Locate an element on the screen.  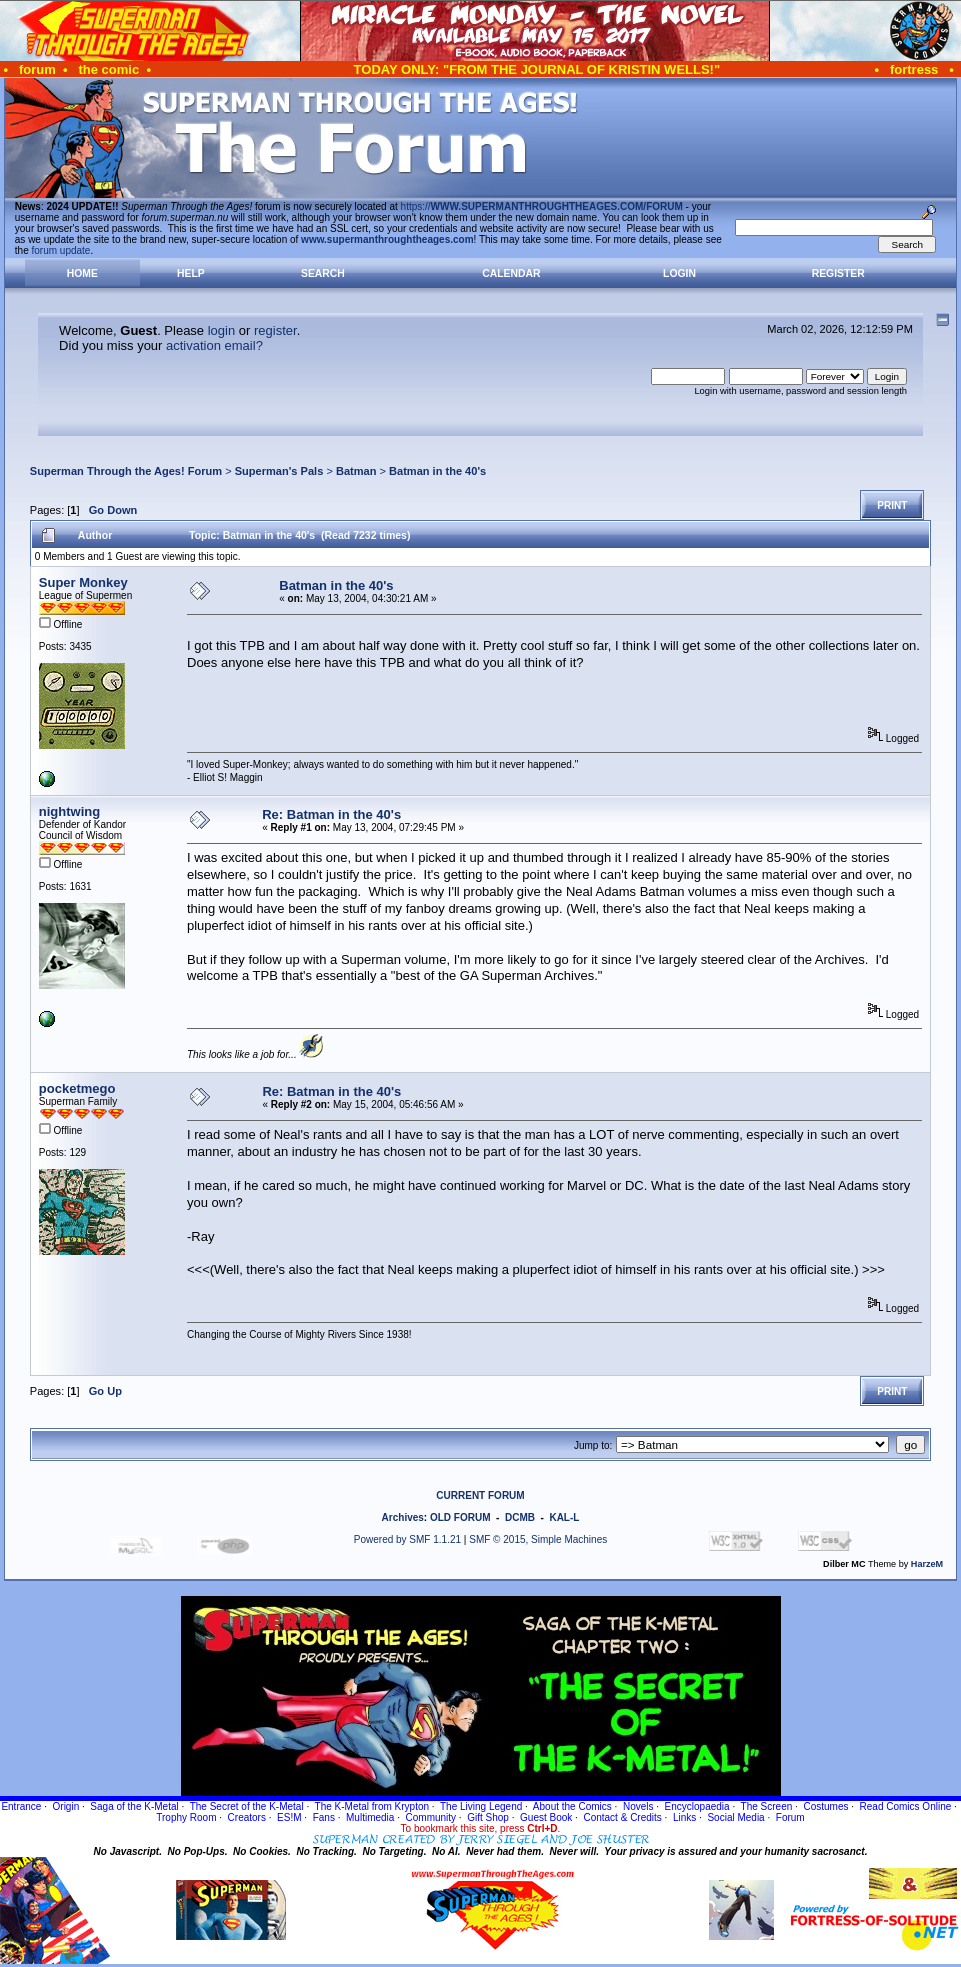
Batman in the 40's is located at coordinates (437, 471).